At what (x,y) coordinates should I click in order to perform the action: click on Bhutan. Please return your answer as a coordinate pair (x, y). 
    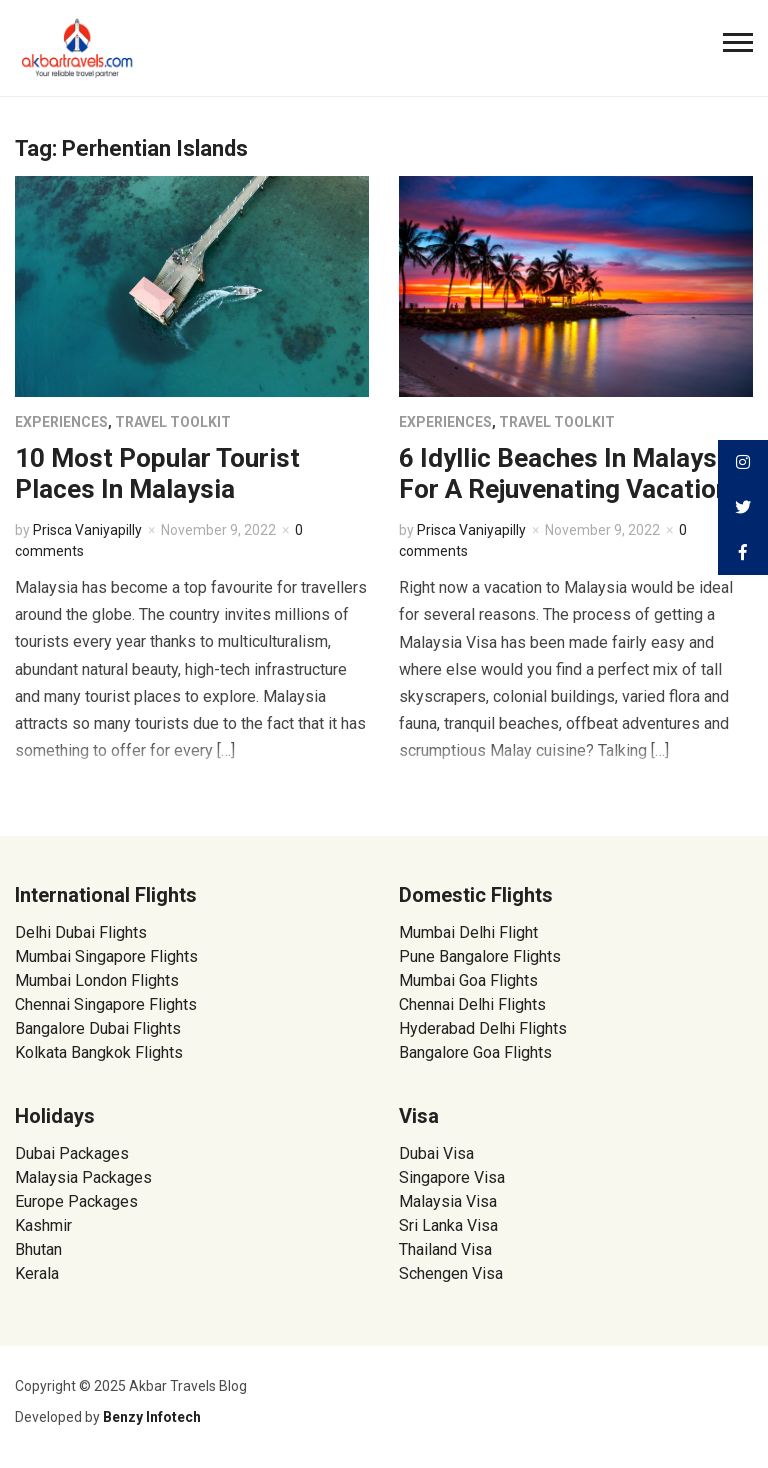
    Looking at the image, I should click on (38, 1249).